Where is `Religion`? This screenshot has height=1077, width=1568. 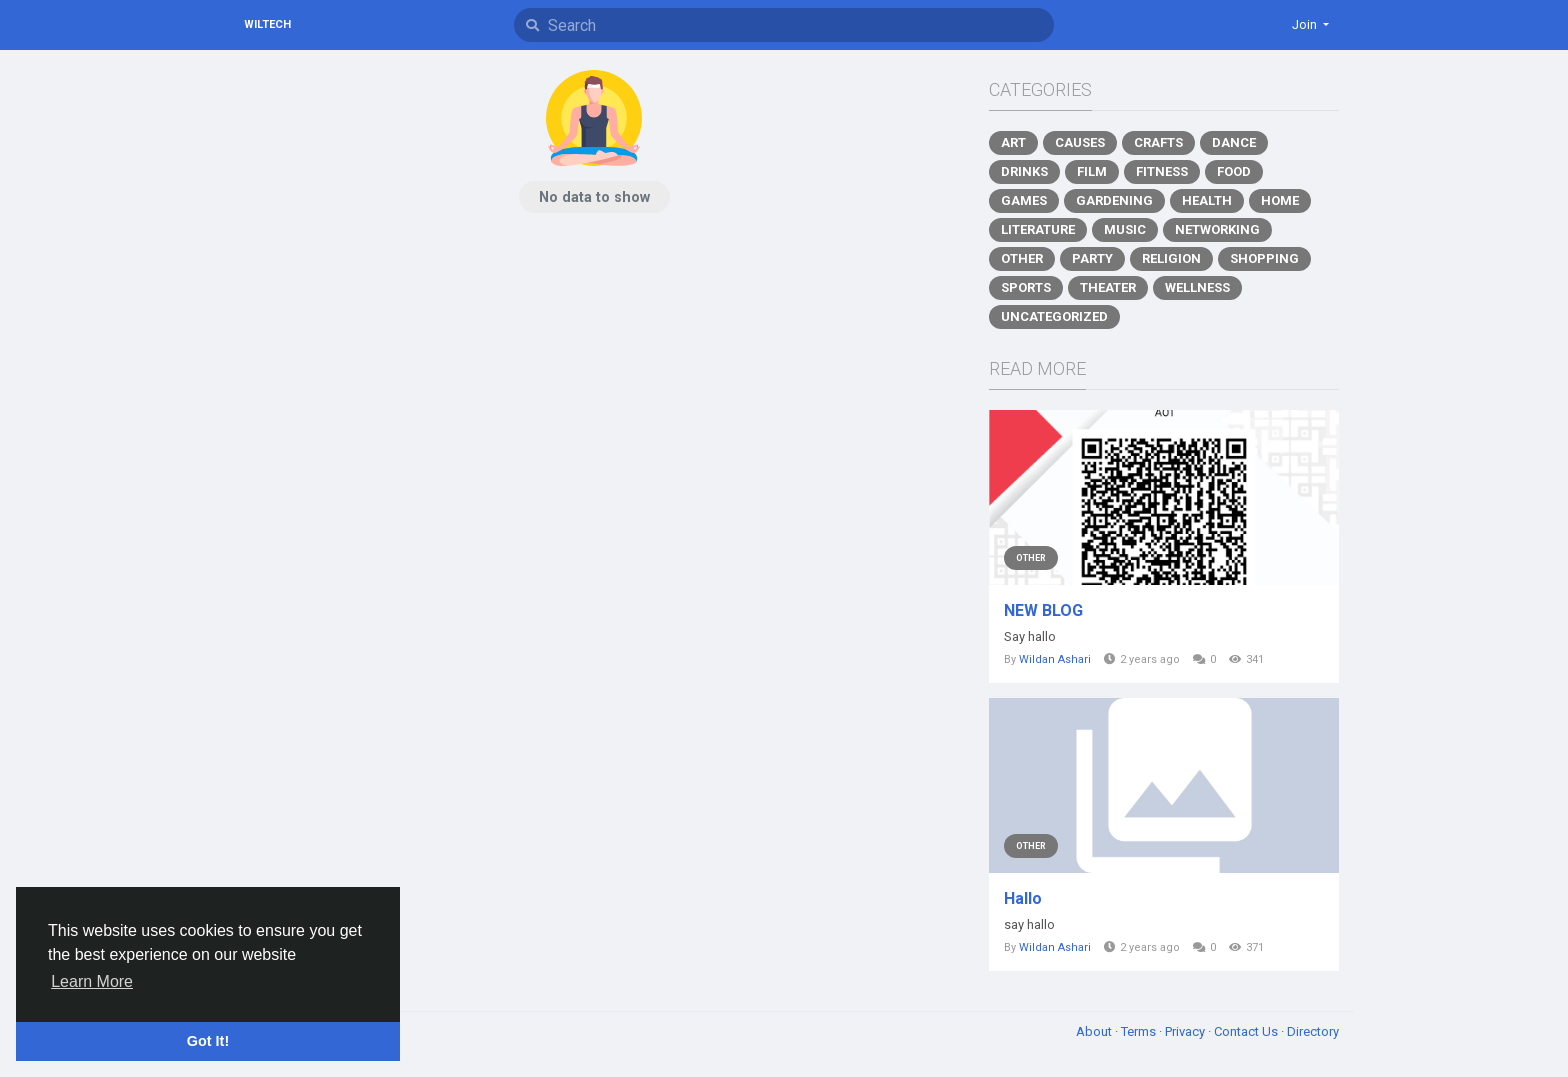
Religion is located at coordinates (1171, 258).